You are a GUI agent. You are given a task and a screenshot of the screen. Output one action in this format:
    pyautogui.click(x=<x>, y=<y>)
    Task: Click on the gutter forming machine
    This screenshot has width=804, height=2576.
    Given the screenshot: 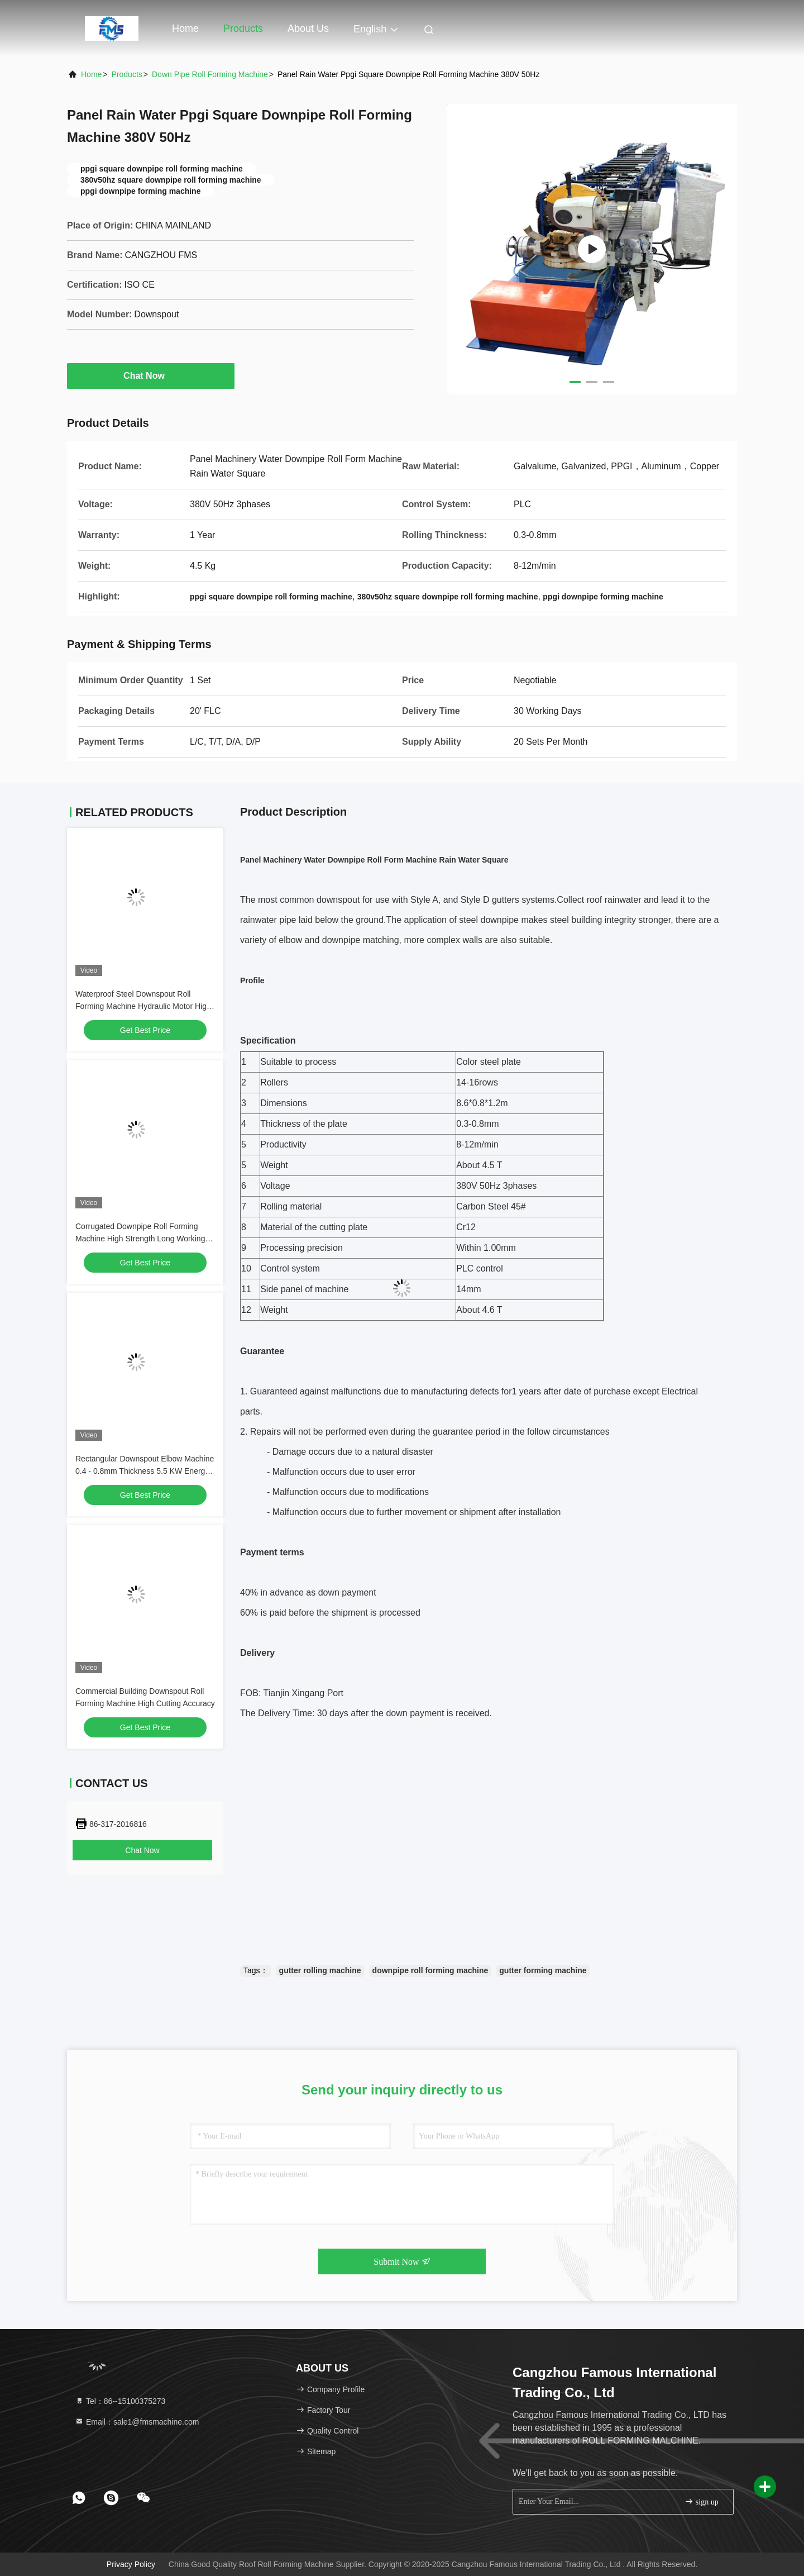 What is the action you would take?
    pyautogui.click(x=542, y=1970)
    